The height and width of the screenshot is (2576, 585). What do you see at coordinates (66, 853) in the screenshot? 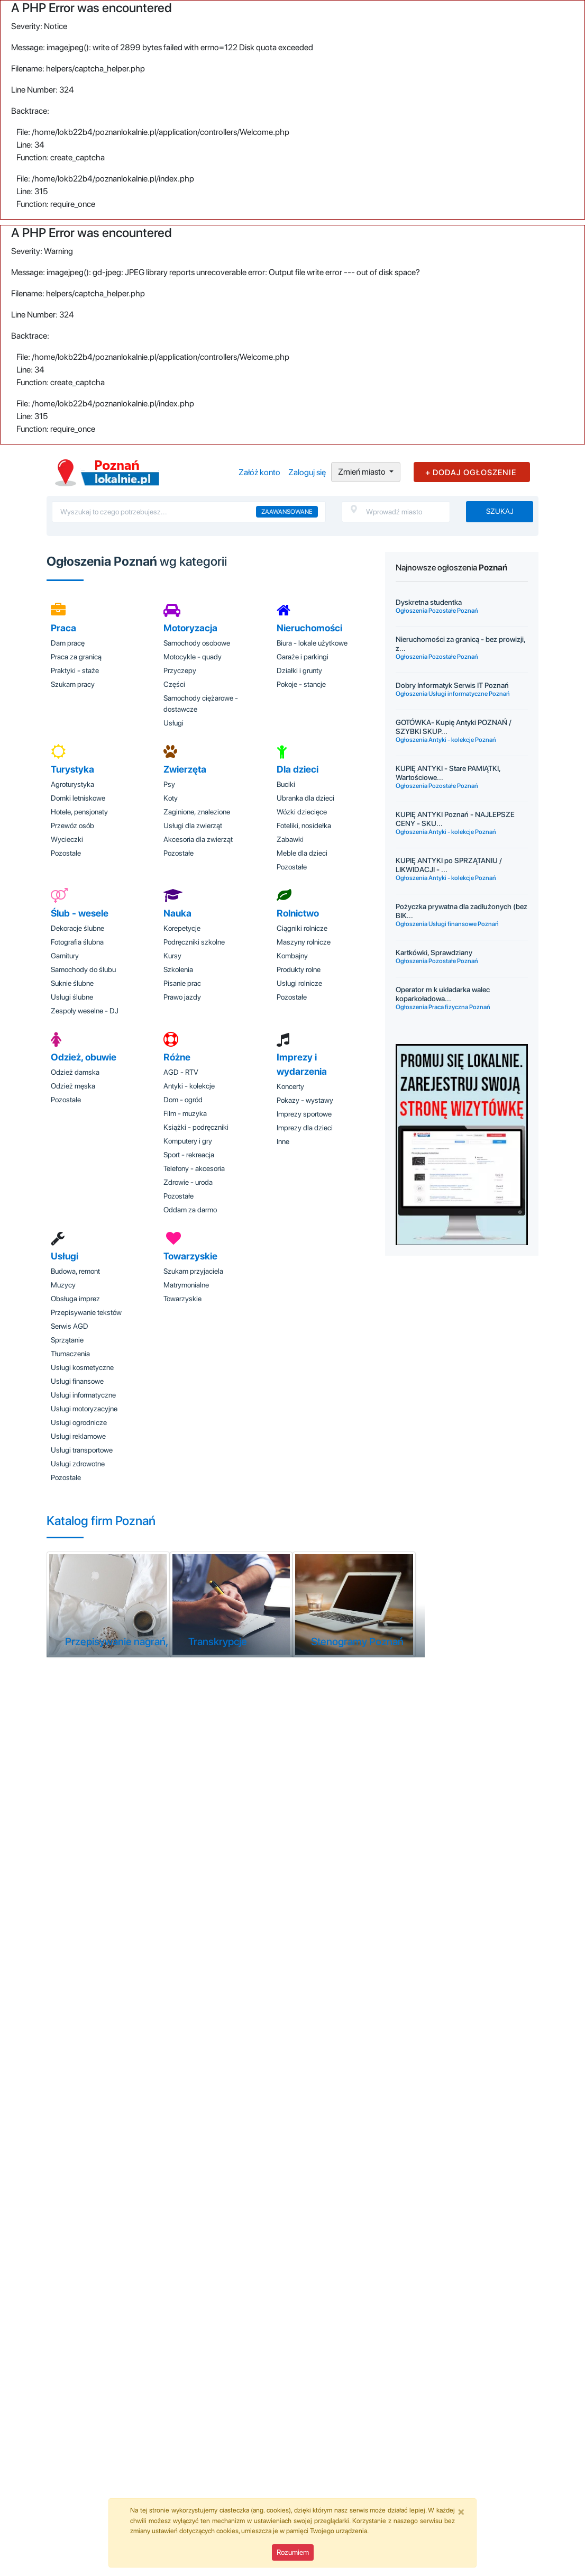
I see `Pozostałe` at bounding box center [66, 853].